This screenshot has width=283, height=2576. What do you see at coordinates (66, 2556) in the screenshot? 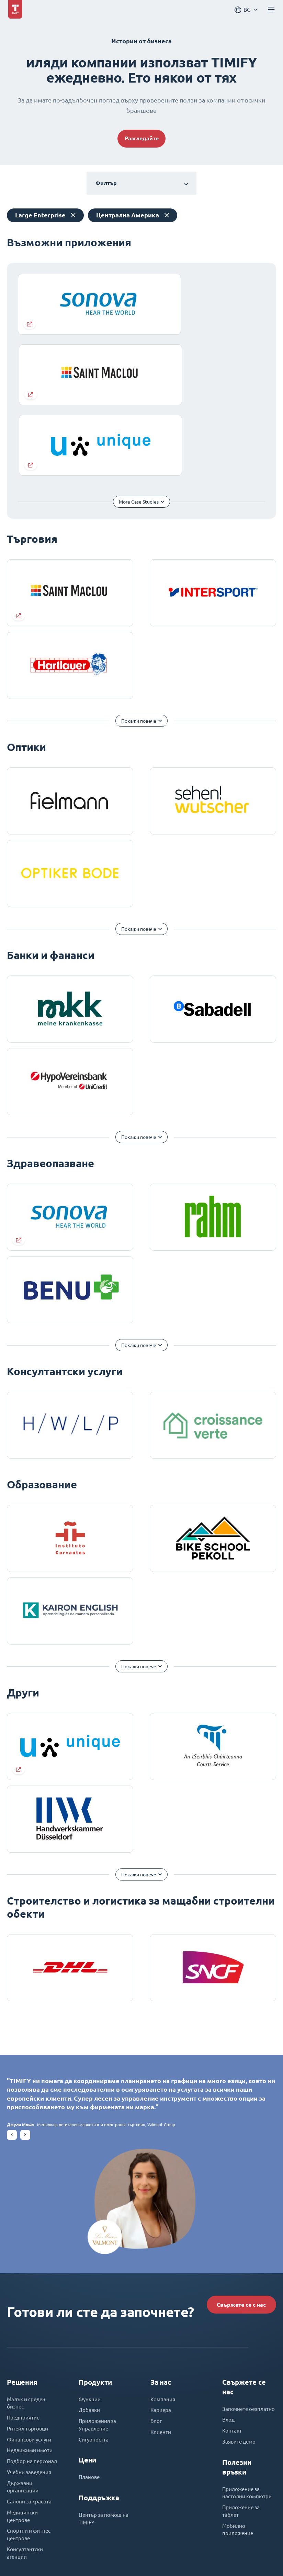
I see `Imprint` at bounding box center [66, 2556].